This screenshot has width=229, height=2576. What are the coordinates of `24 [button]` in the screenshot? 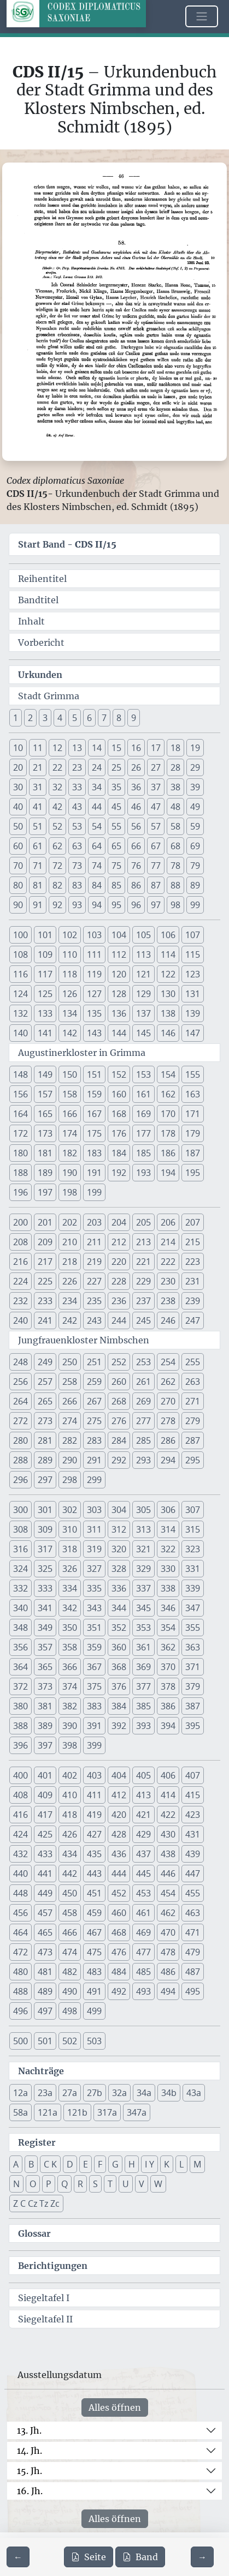 It's located at (97, 767).